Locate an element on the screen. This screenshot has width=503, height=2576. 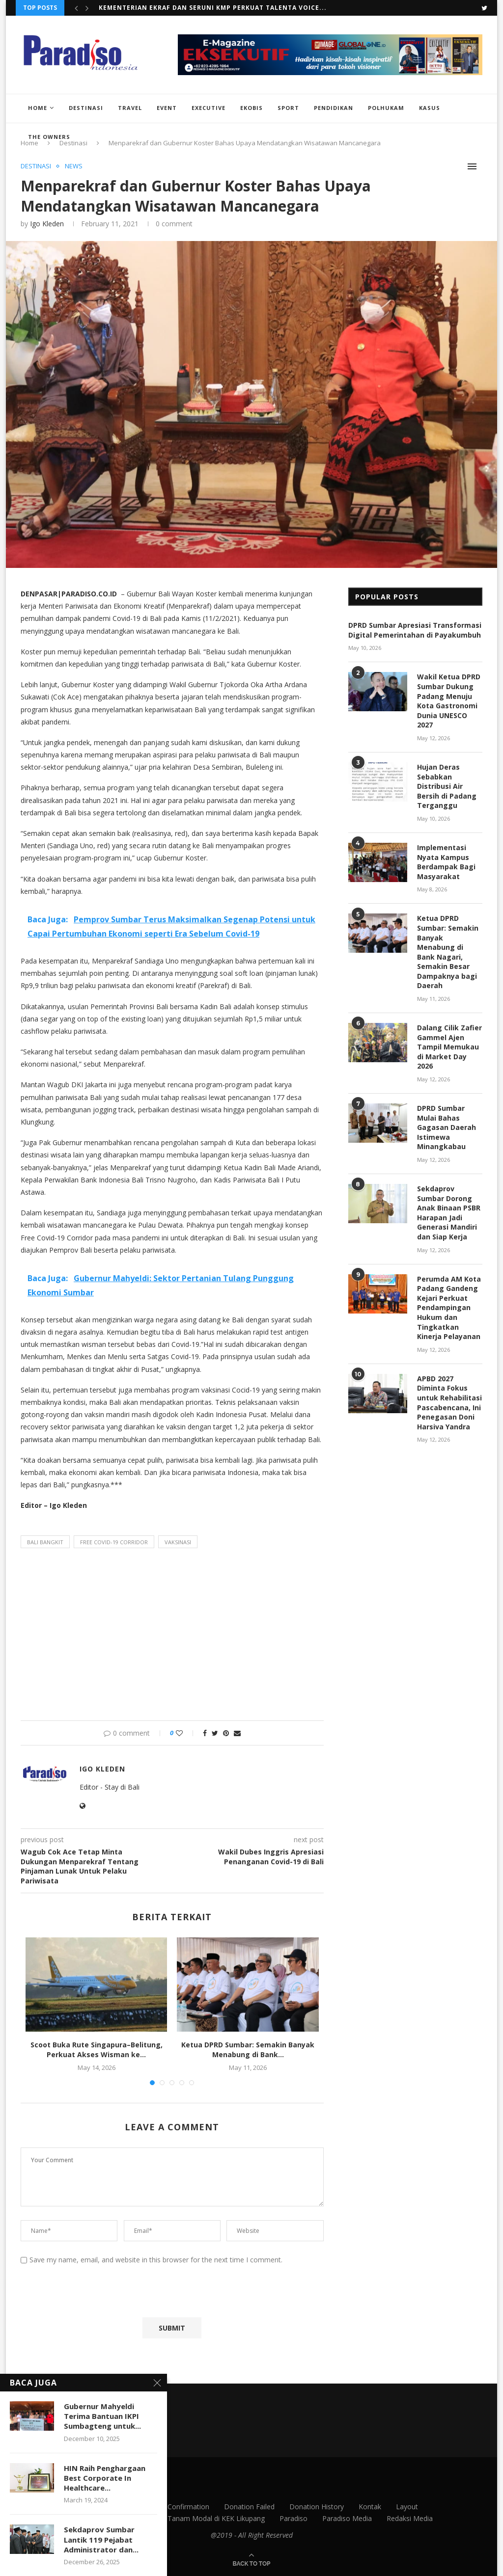
Dalang Cilik Zafier Gammel Ajen Tampil Memukau di Market Day 2026 is located at coordinates (449, 1047).